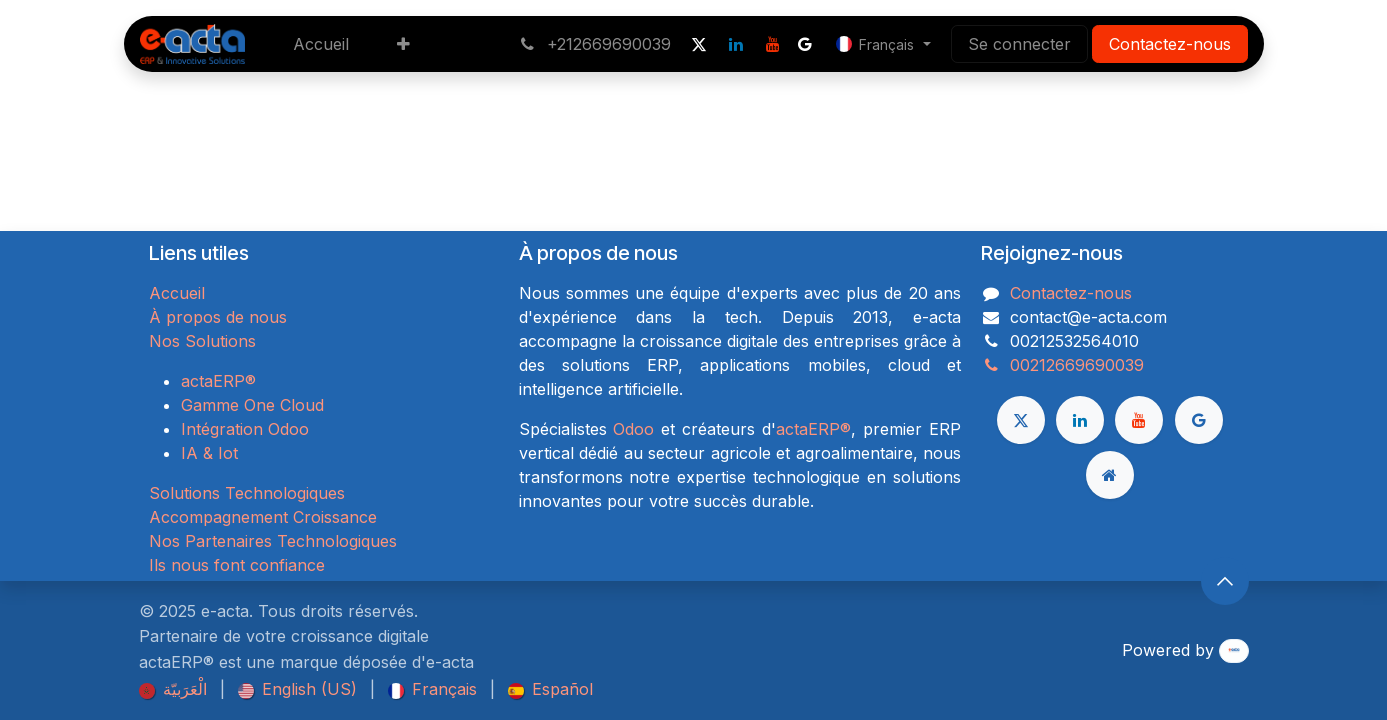 This screenshot has width=1387, height=720. What do you see at coordinates (1062, 365) in the screenshot?
I see `00212669690039` at bounding box center [1062, 365].